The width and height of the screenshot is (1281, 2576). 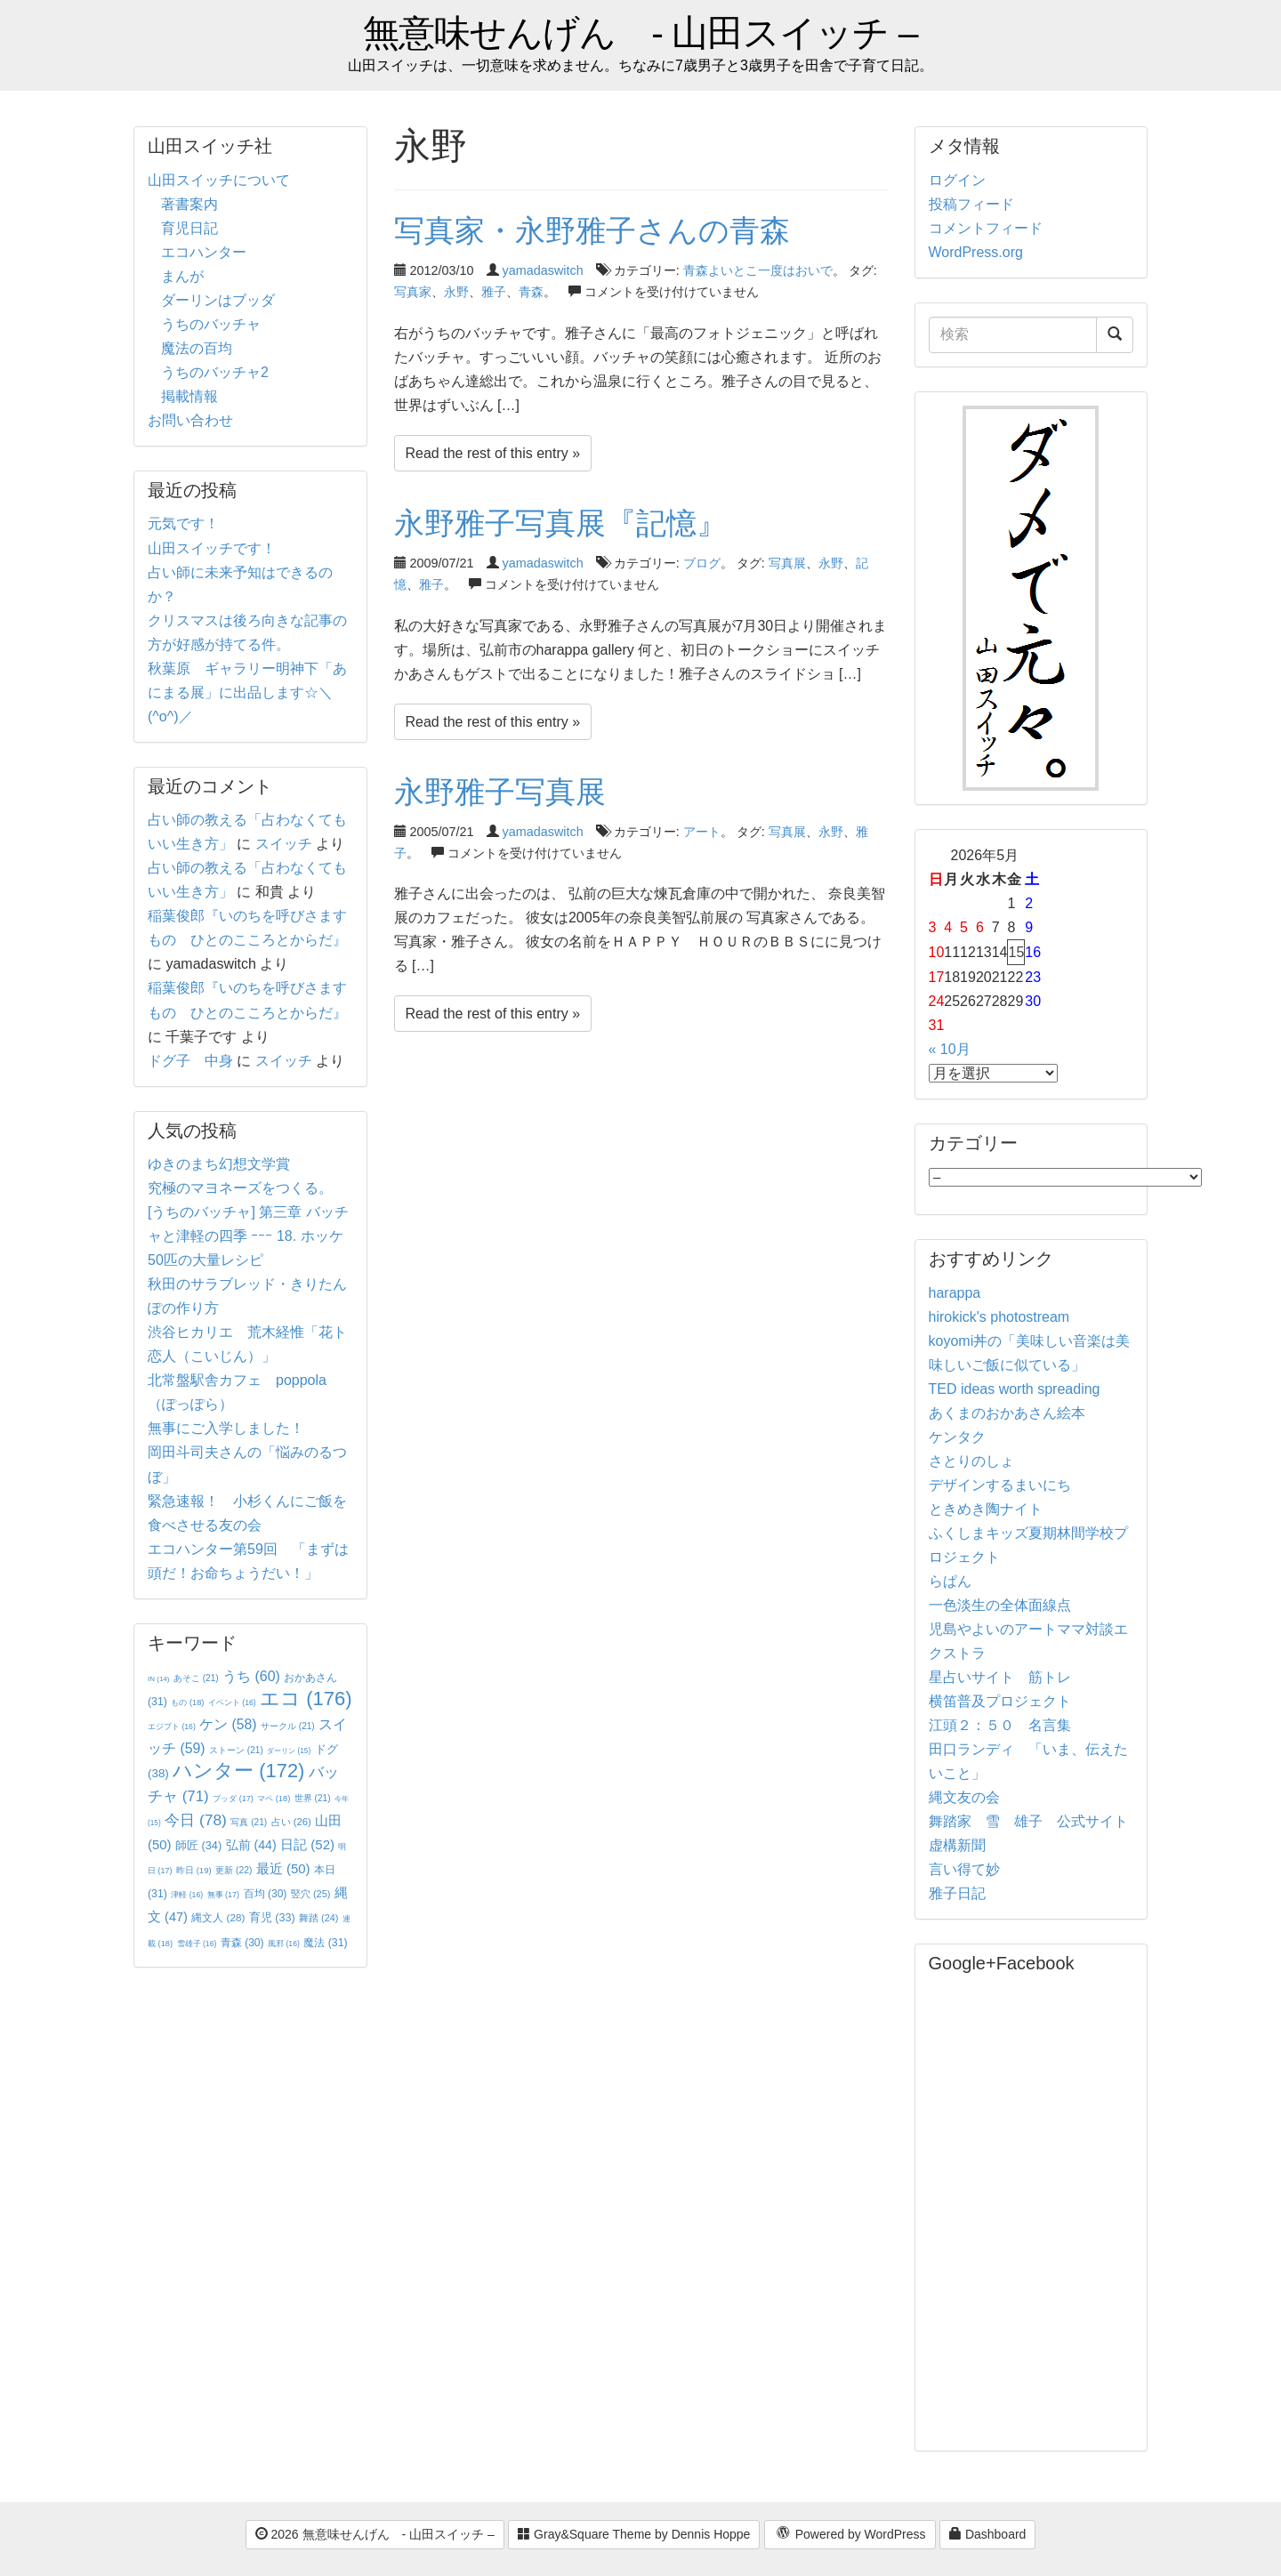 I want to click on ブッダ [ブッダ (17個の項目)], so click(x=233, y=1798).